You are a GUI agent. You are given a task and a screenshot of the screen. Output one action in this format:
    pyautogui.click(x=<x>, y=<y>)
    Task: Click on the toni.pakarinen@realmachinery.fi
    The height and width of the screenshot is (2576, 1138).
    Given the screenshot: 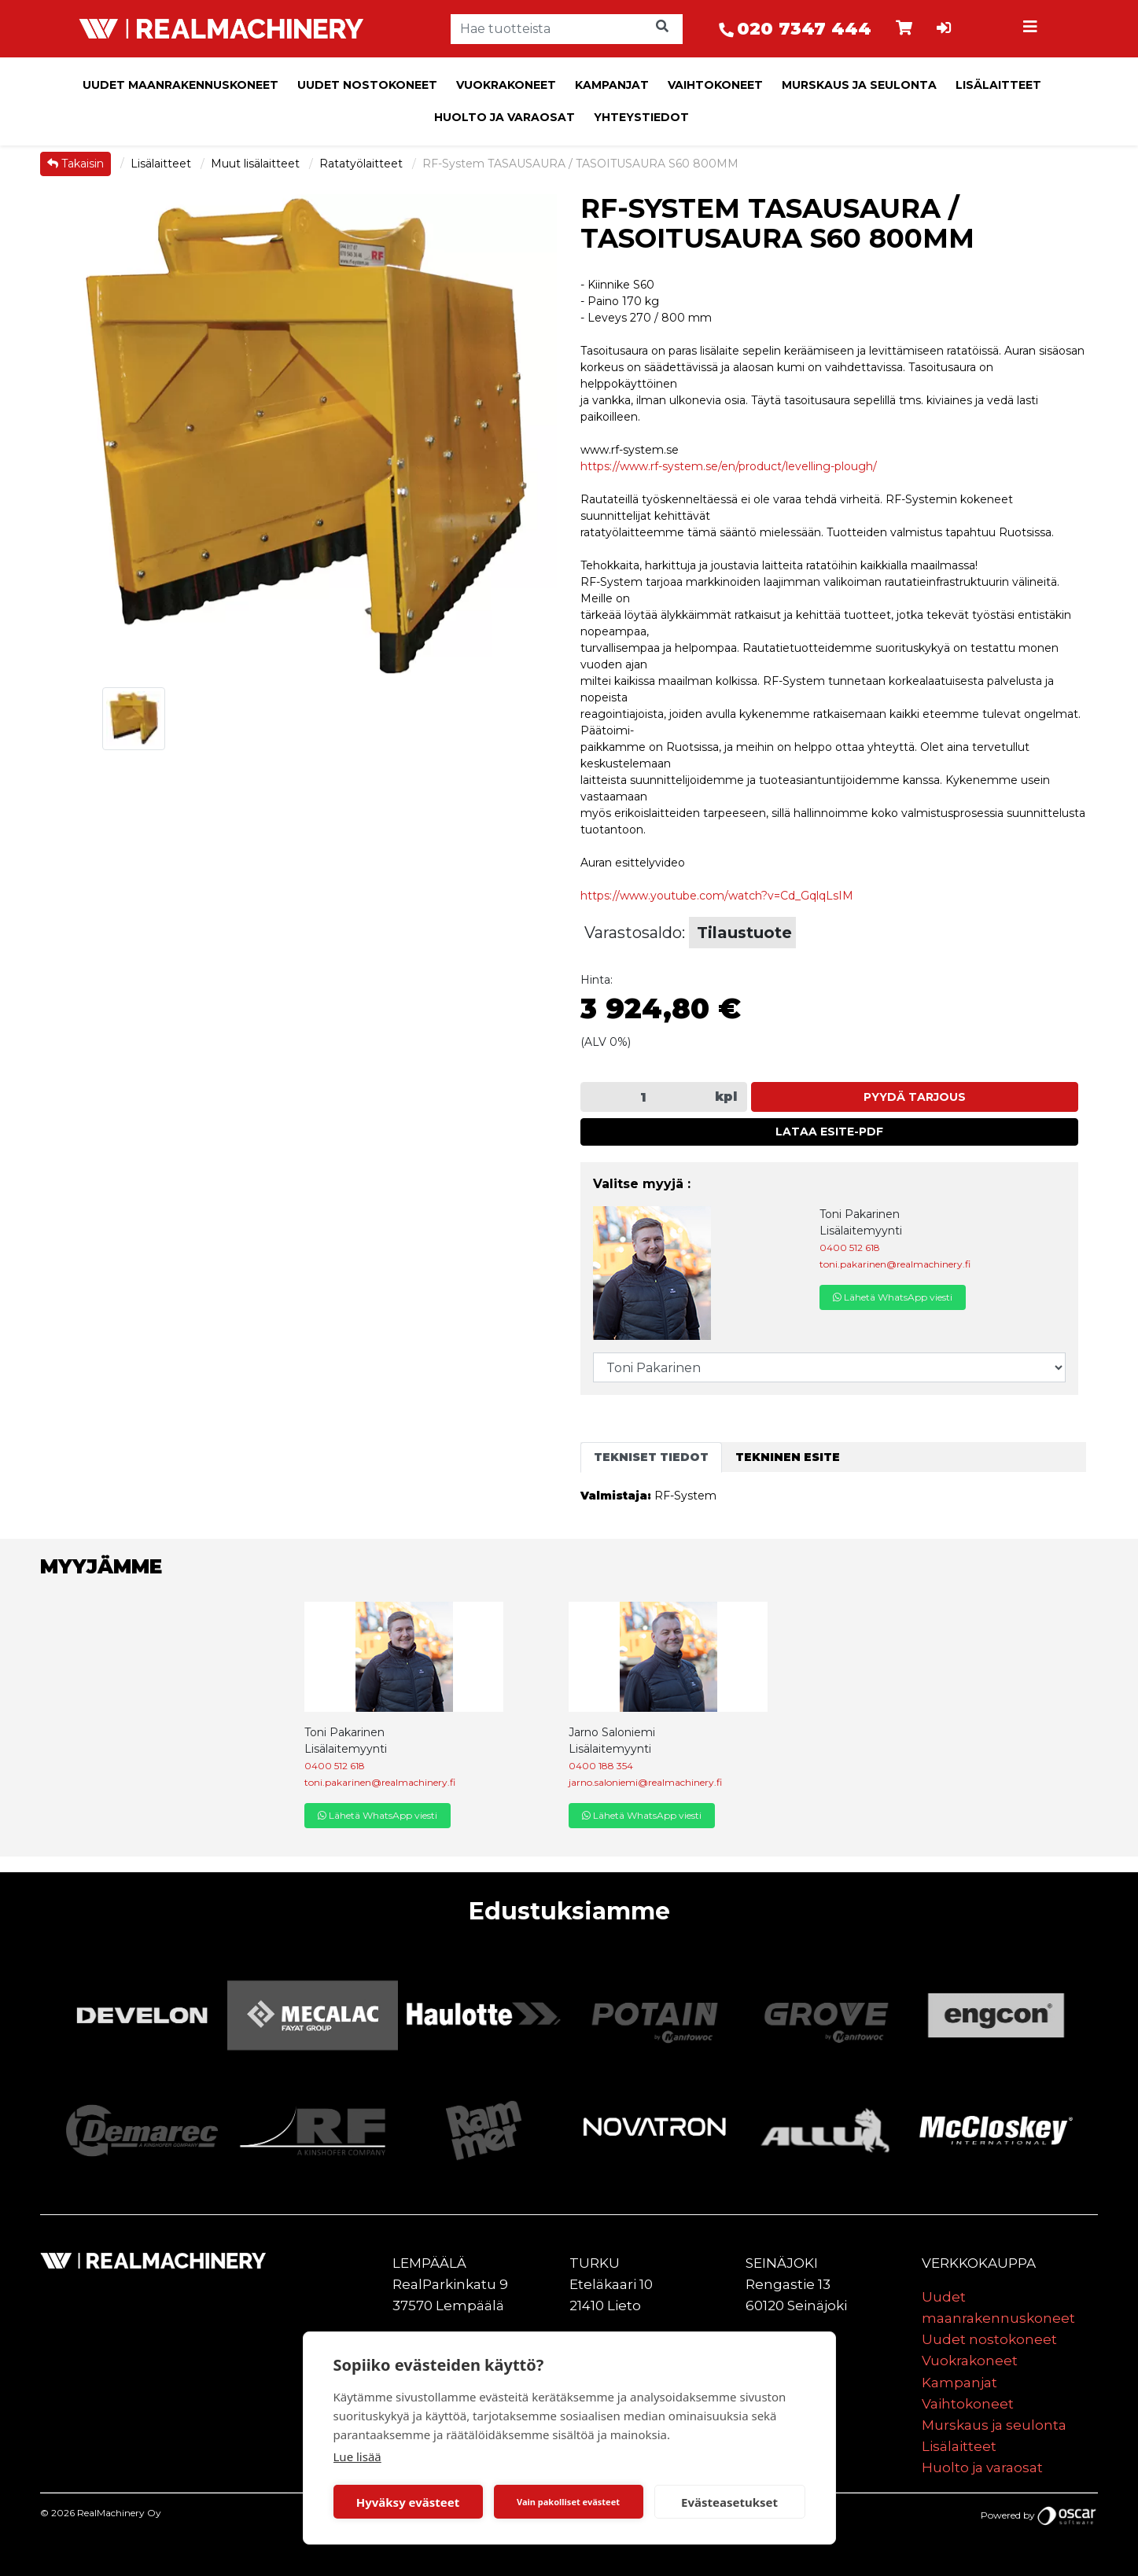 What is the action you would take?
    pyautogui.click(x=894, y=1264)
    